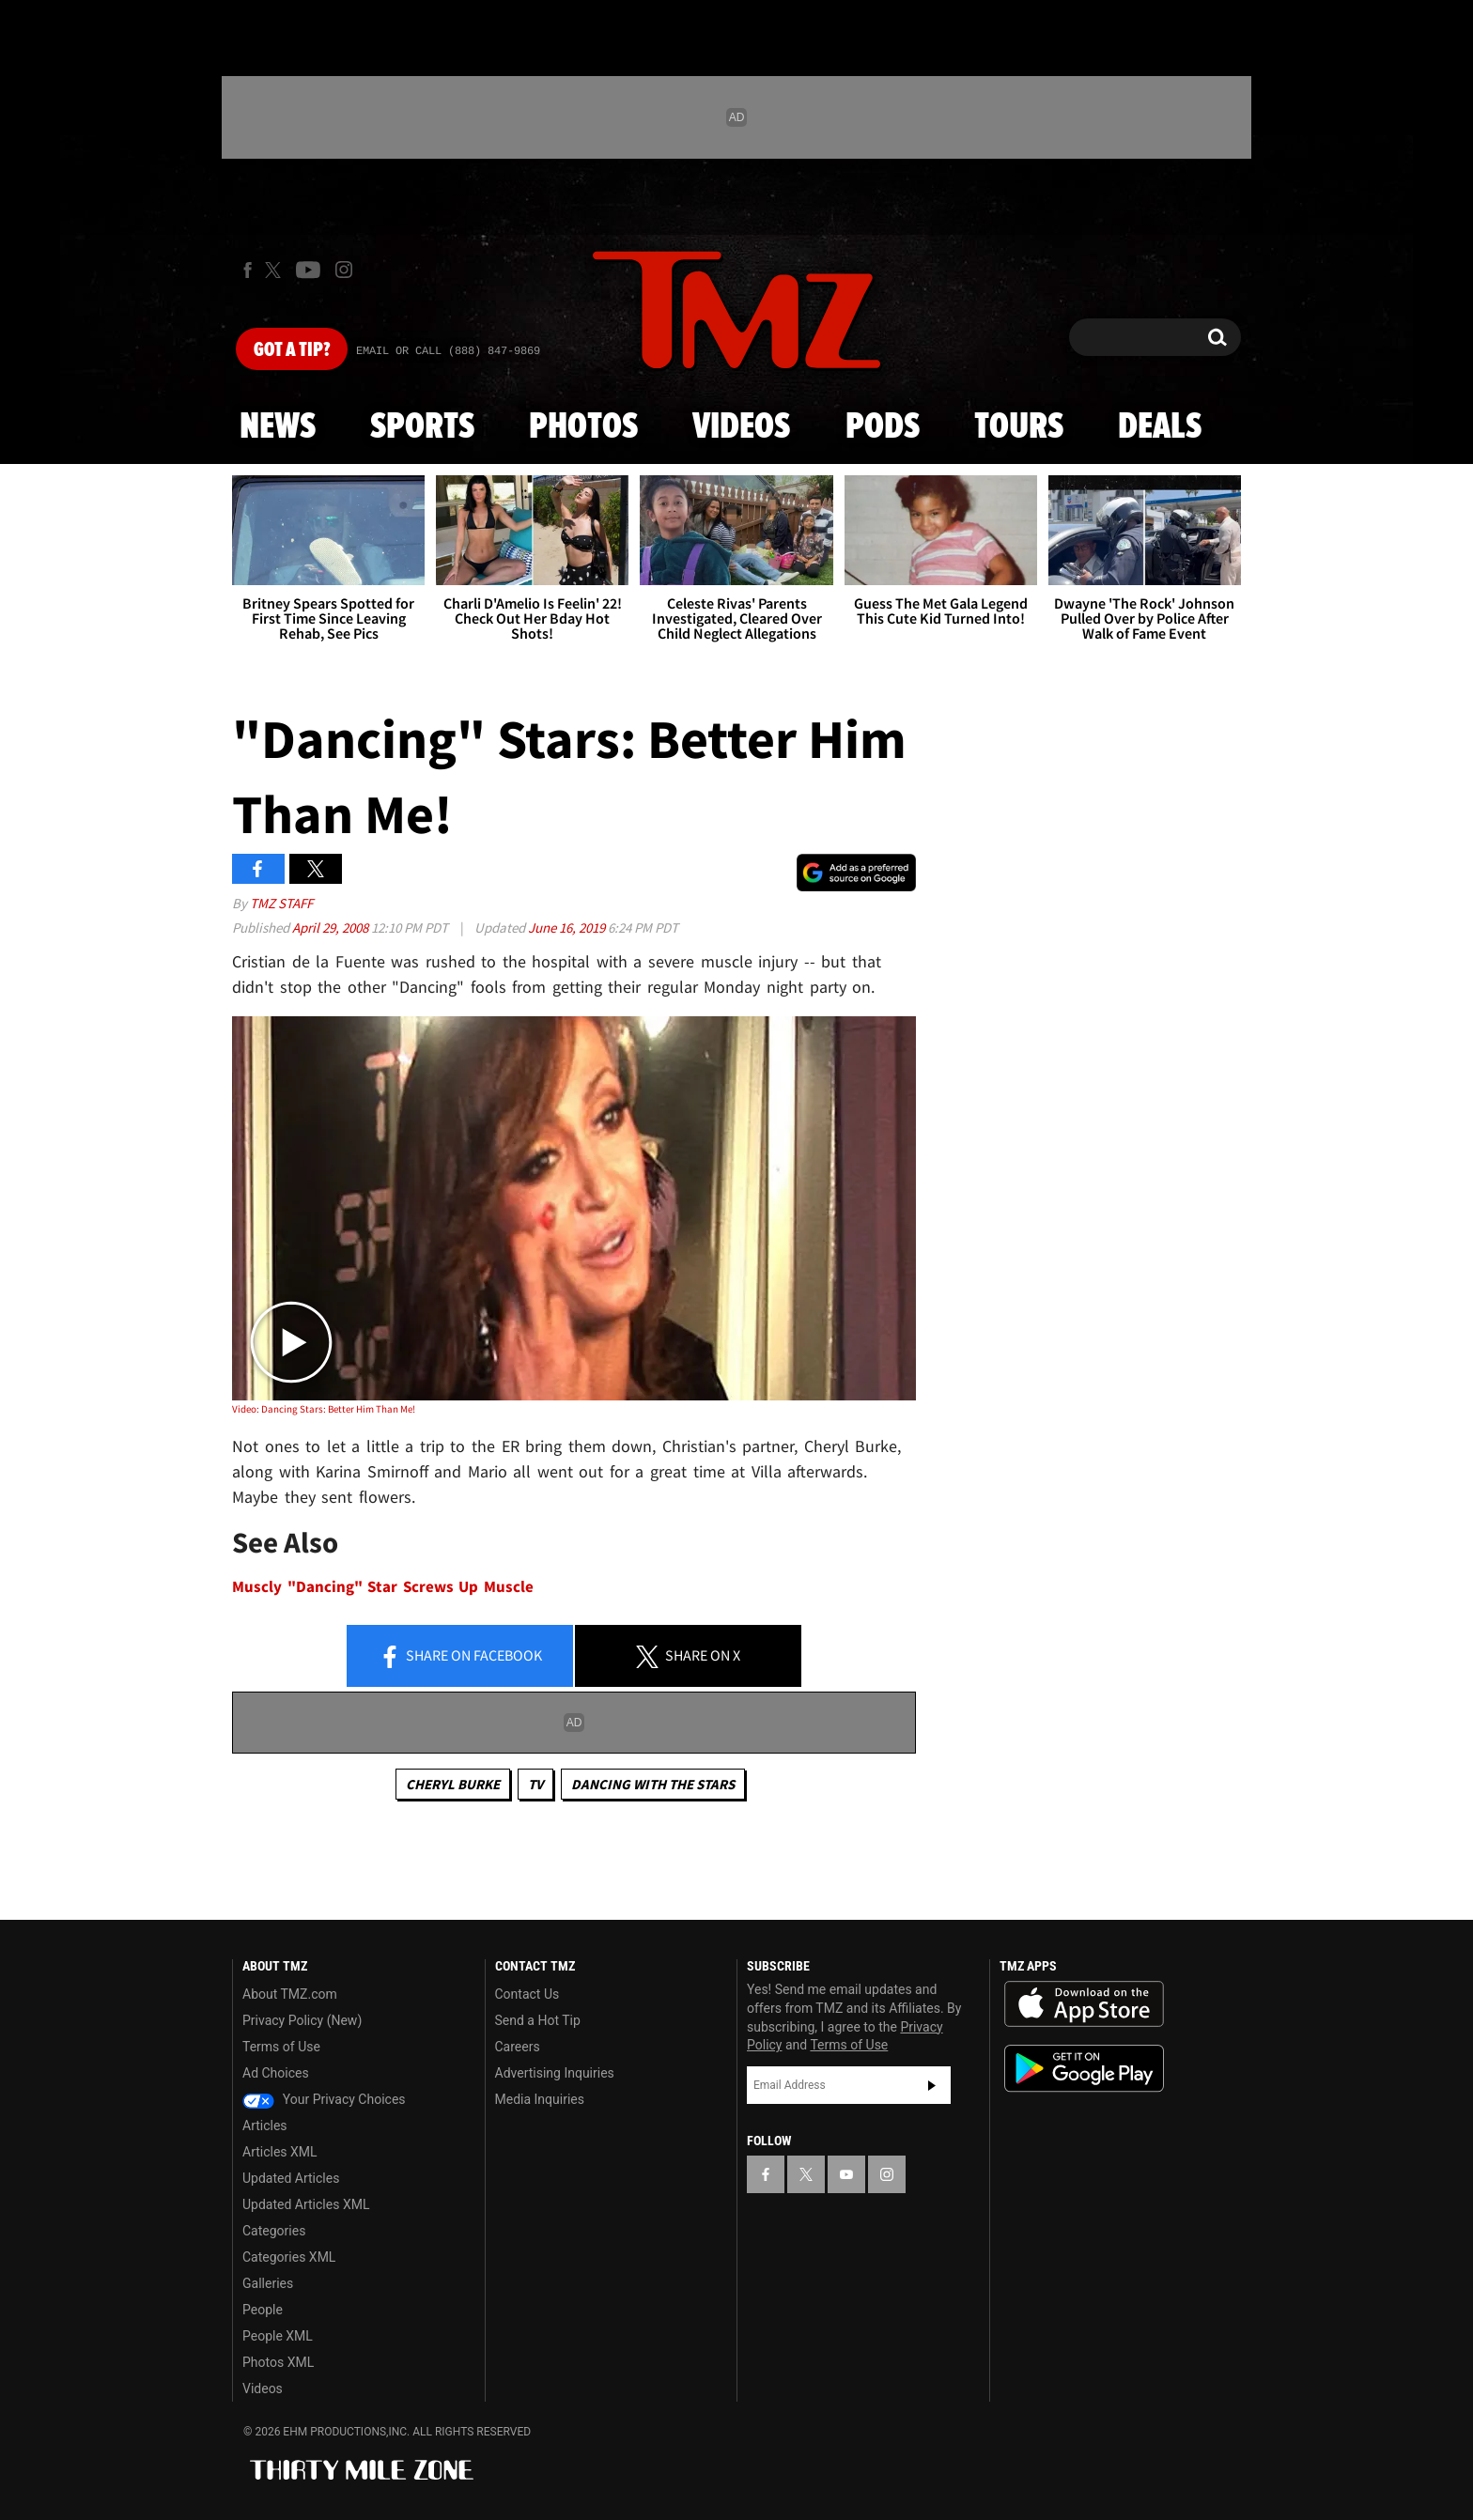 The width and height of the screenshot is (1473, 2520). Describe the element at coordinates (527, 1994) in the screenshot. I see `Contact Us` at that location.